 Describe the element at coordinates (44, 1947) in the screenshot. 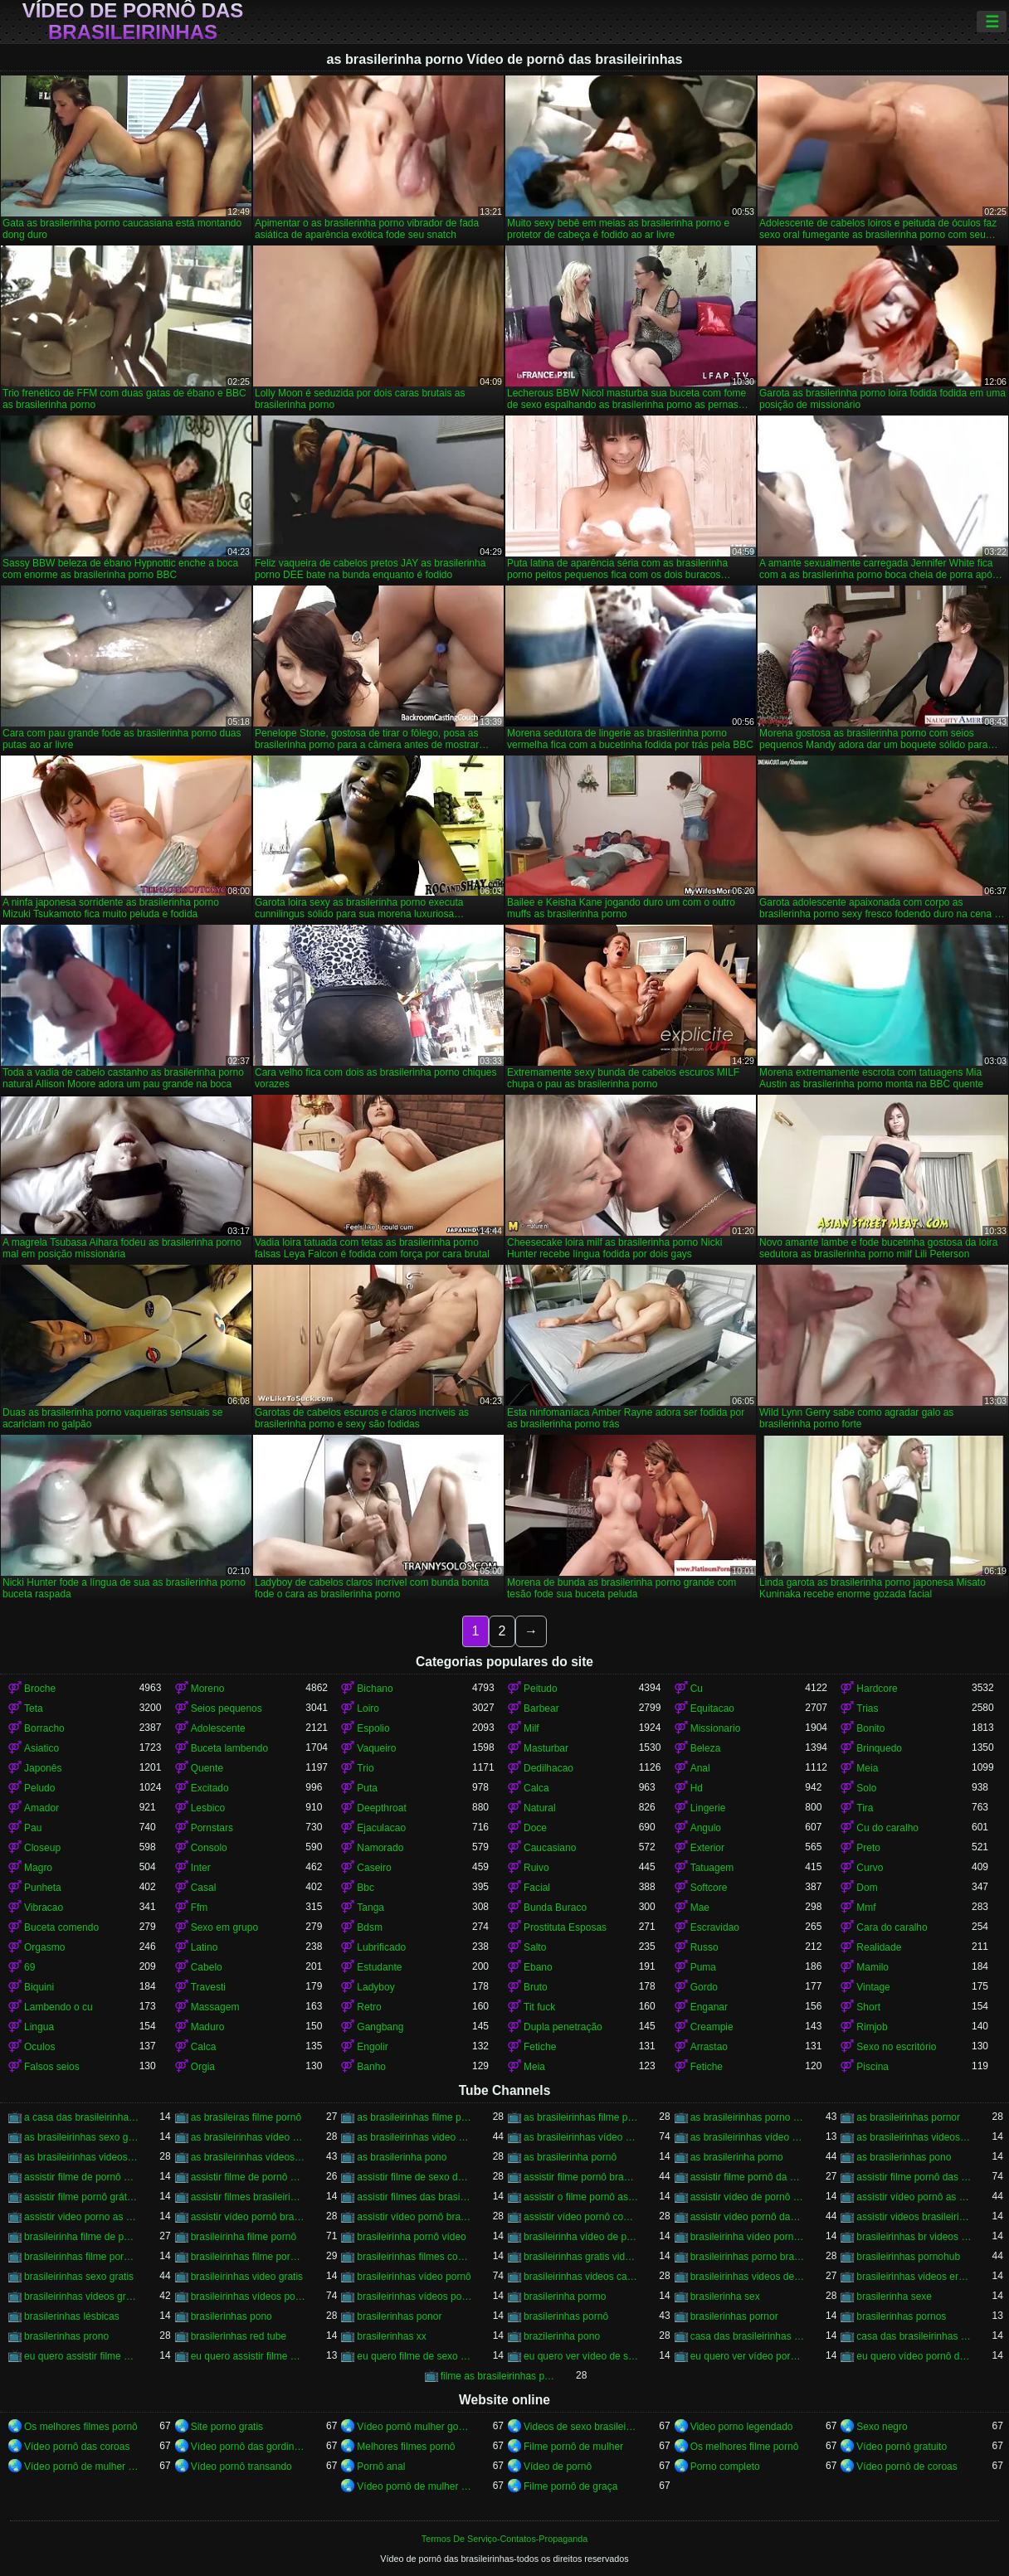

I see `Orgasmo` at that location.